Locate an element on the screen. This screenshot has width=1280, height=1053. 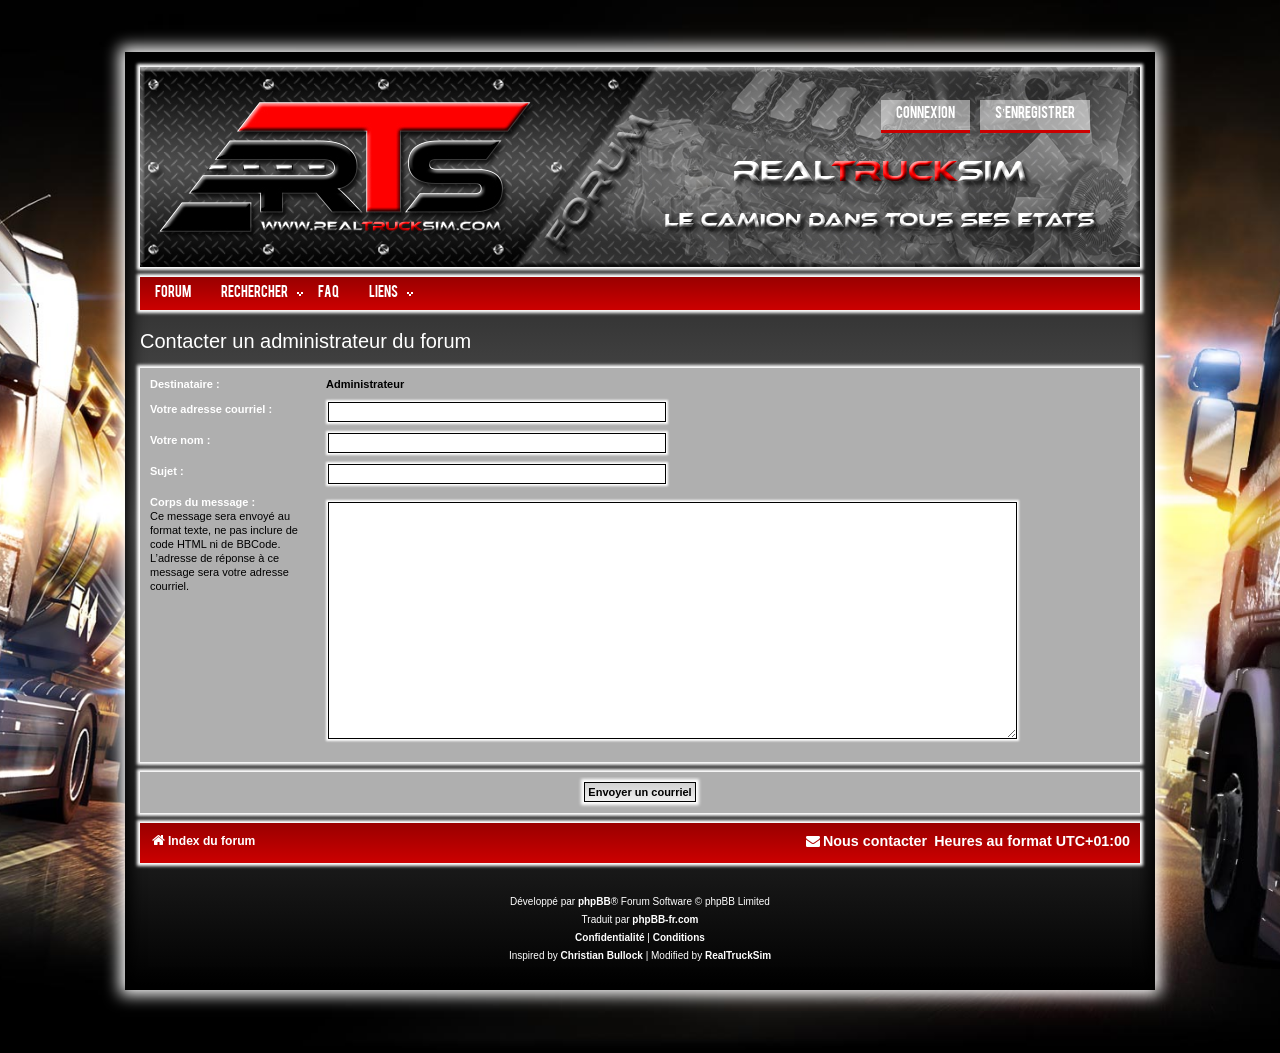
Destinataire : is located at coordinates (185, 384).